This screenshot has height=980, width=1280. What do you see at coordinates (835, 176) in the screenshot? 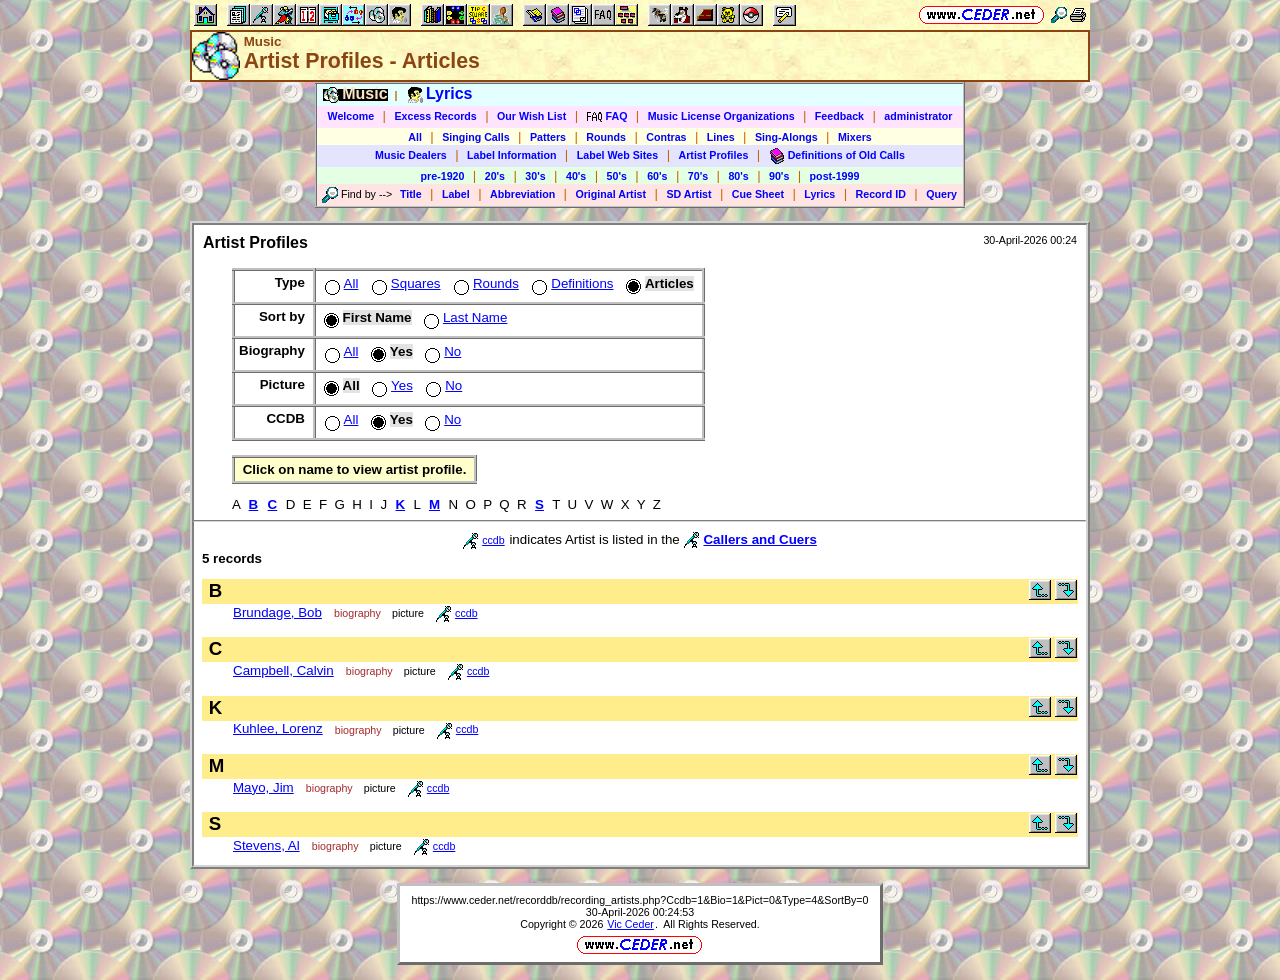
I see `post-1999` at bounding box center [835, 176].